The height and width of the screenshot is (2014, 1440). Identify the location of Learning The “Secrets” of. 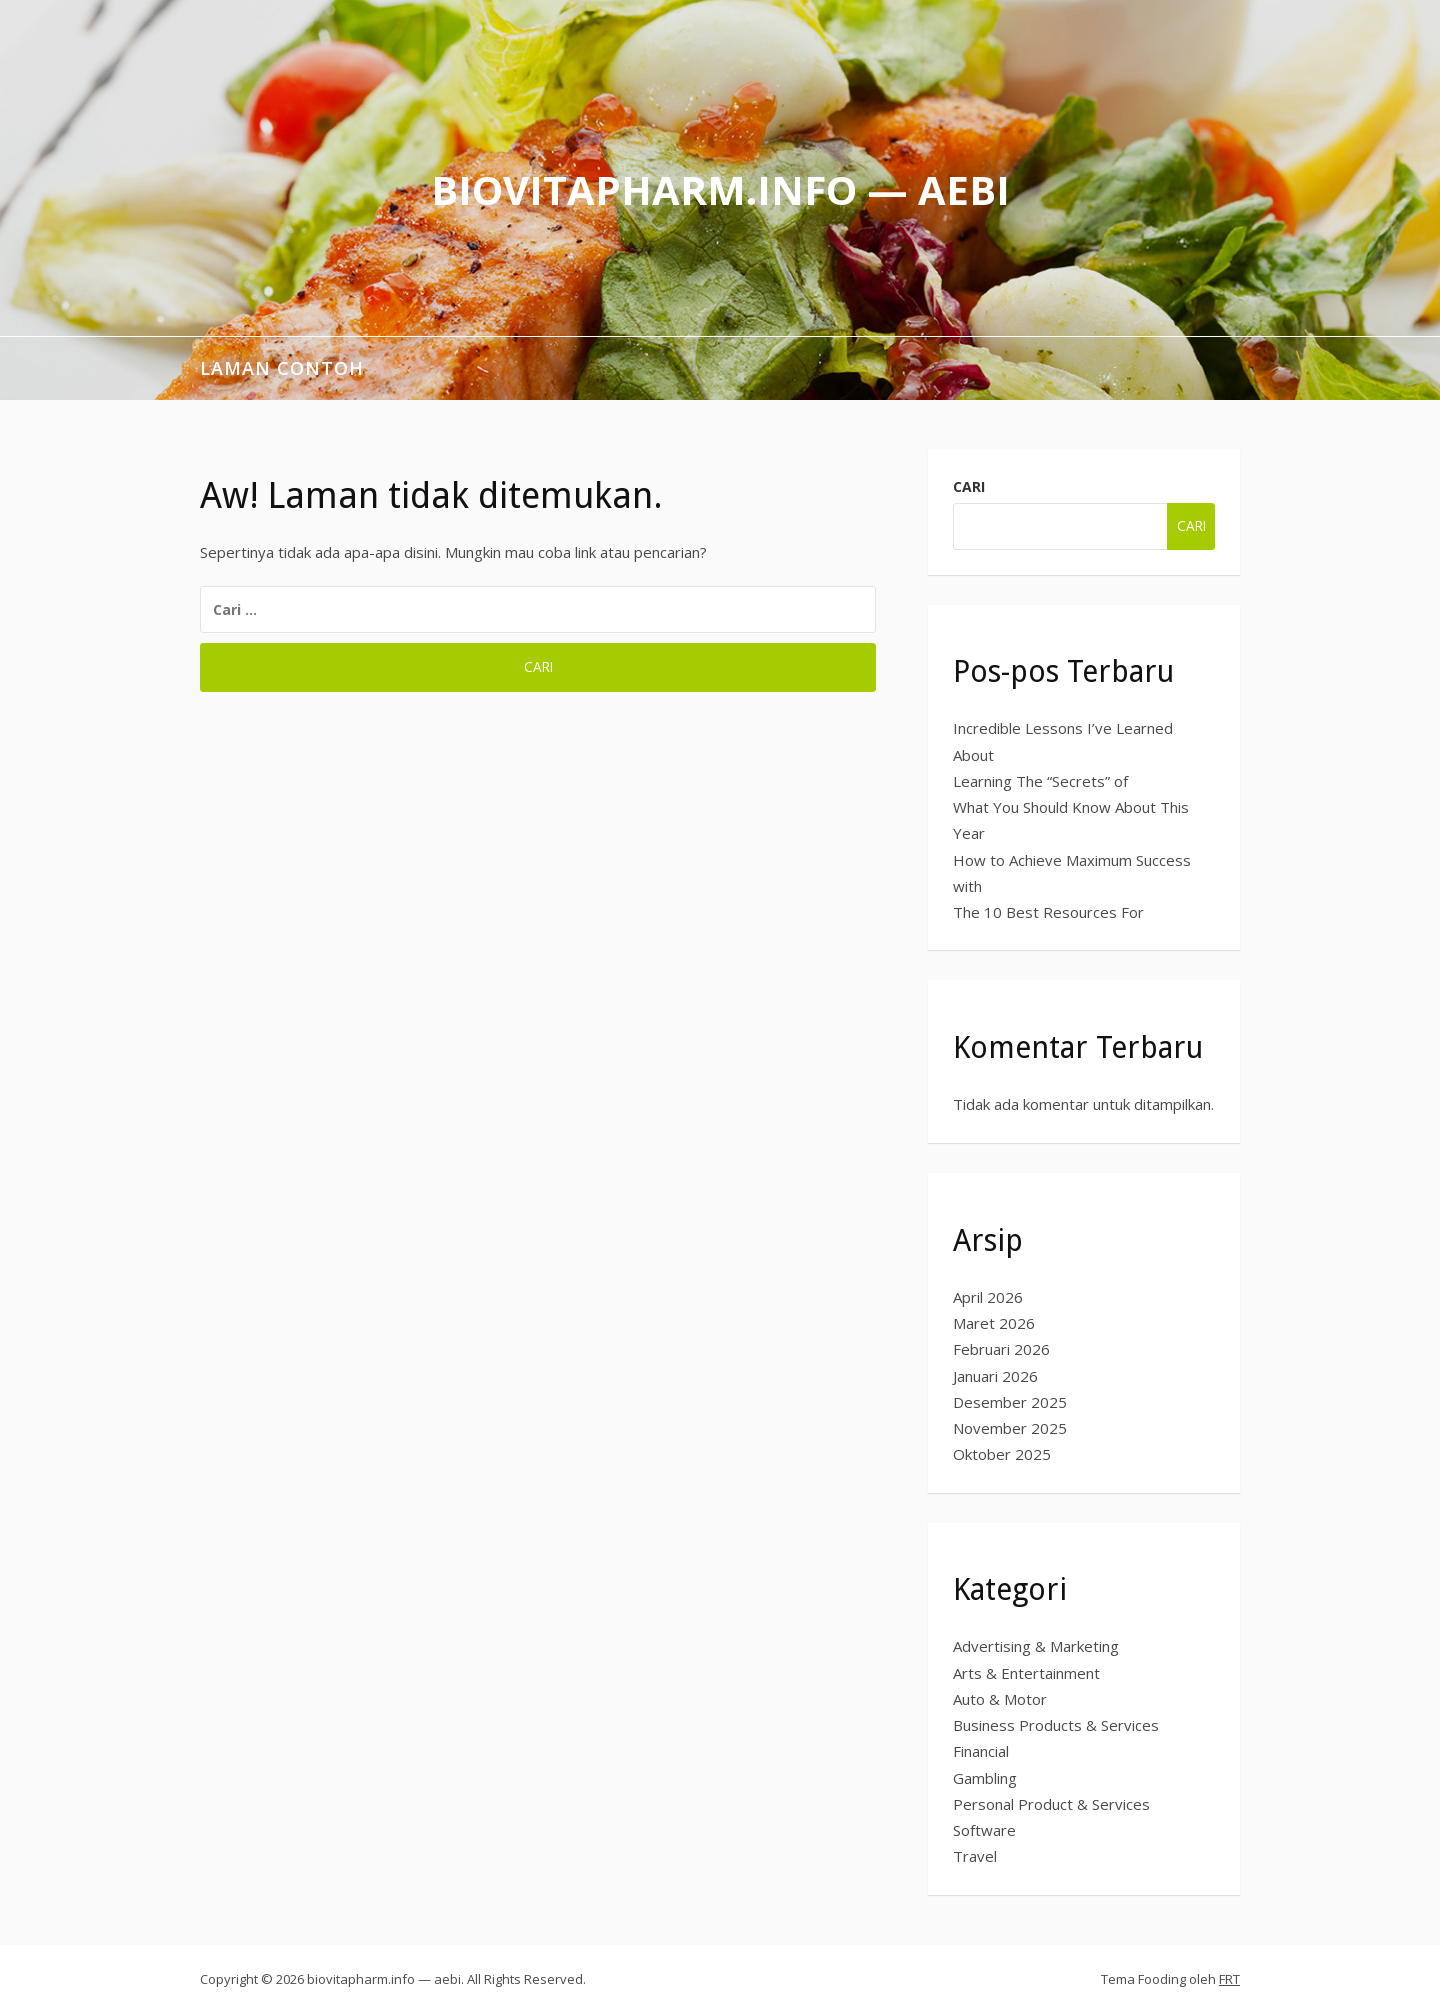
(1040, 781).